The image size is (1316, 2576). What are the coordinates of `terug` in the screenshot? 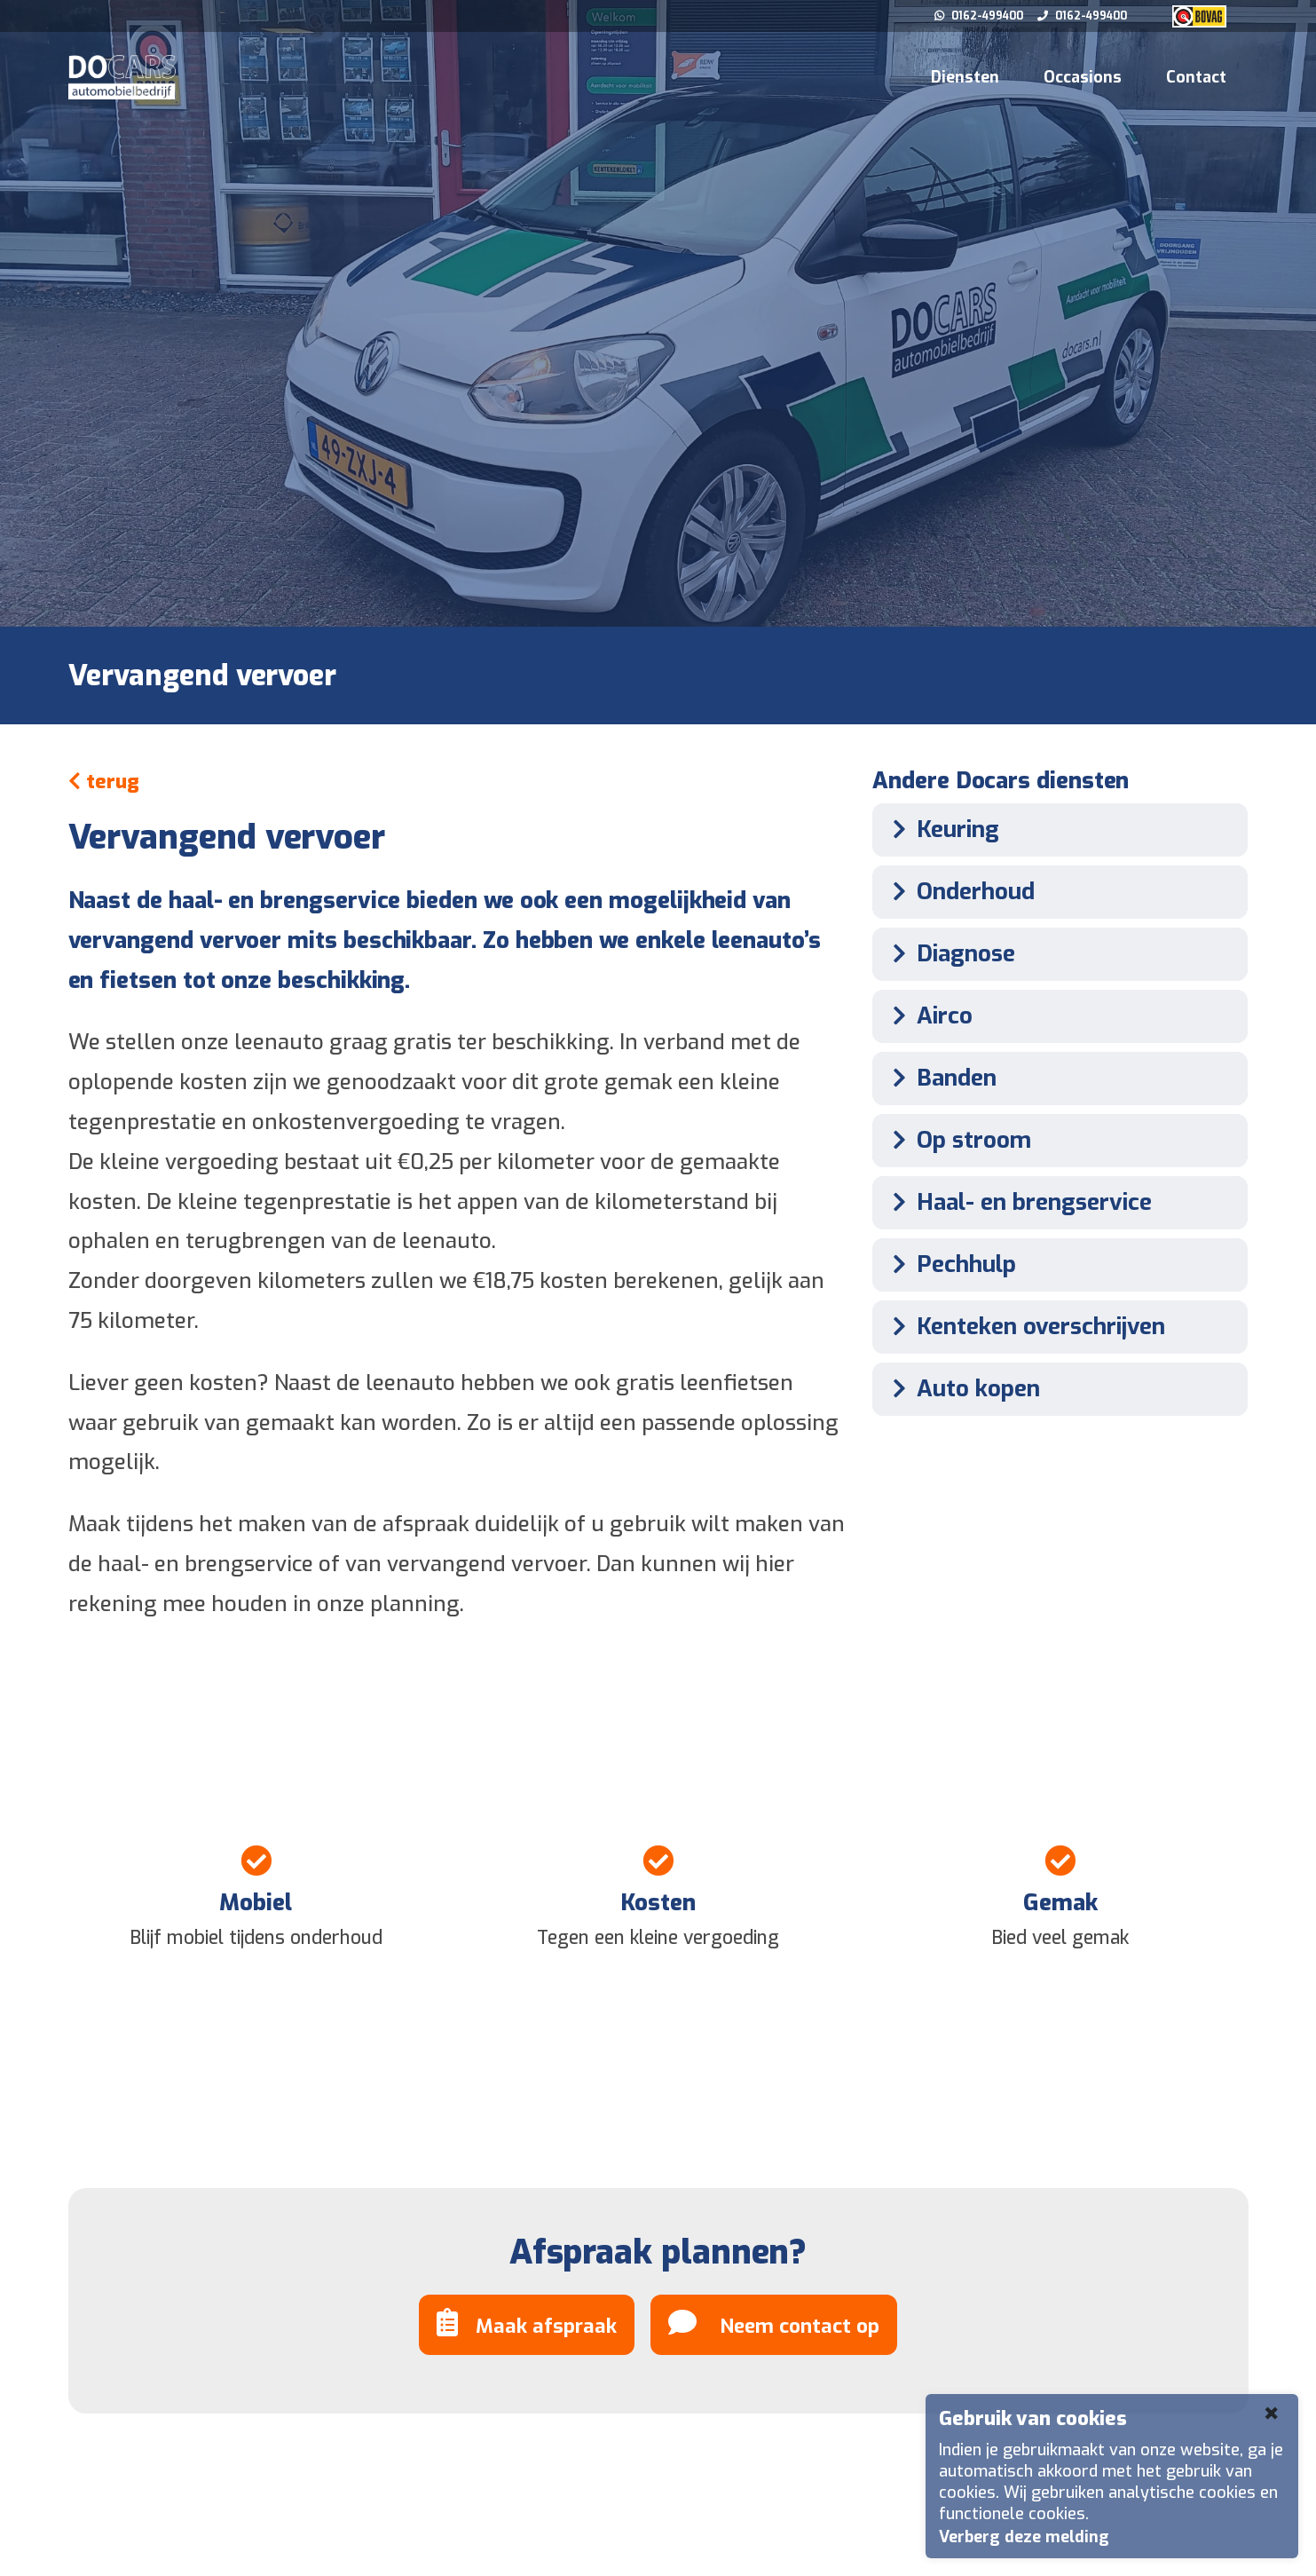 It's located at (103, 781).